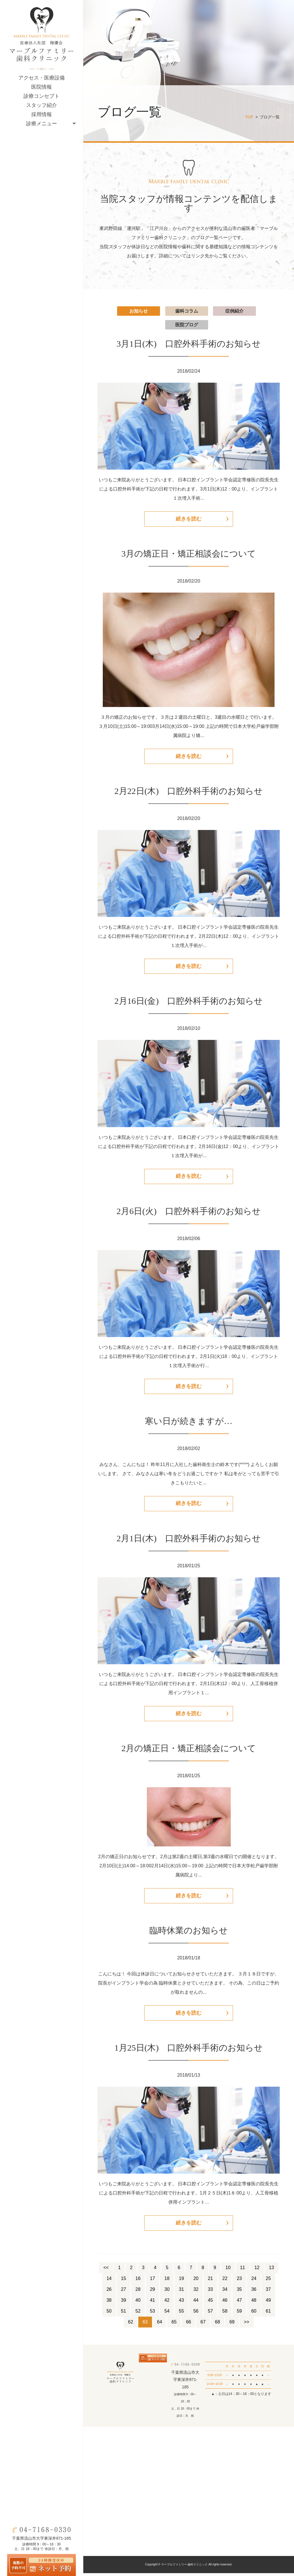 Image resolution: width=294 pixels, height=2576 pixels. I want to click on 26, so click(109, 2292).